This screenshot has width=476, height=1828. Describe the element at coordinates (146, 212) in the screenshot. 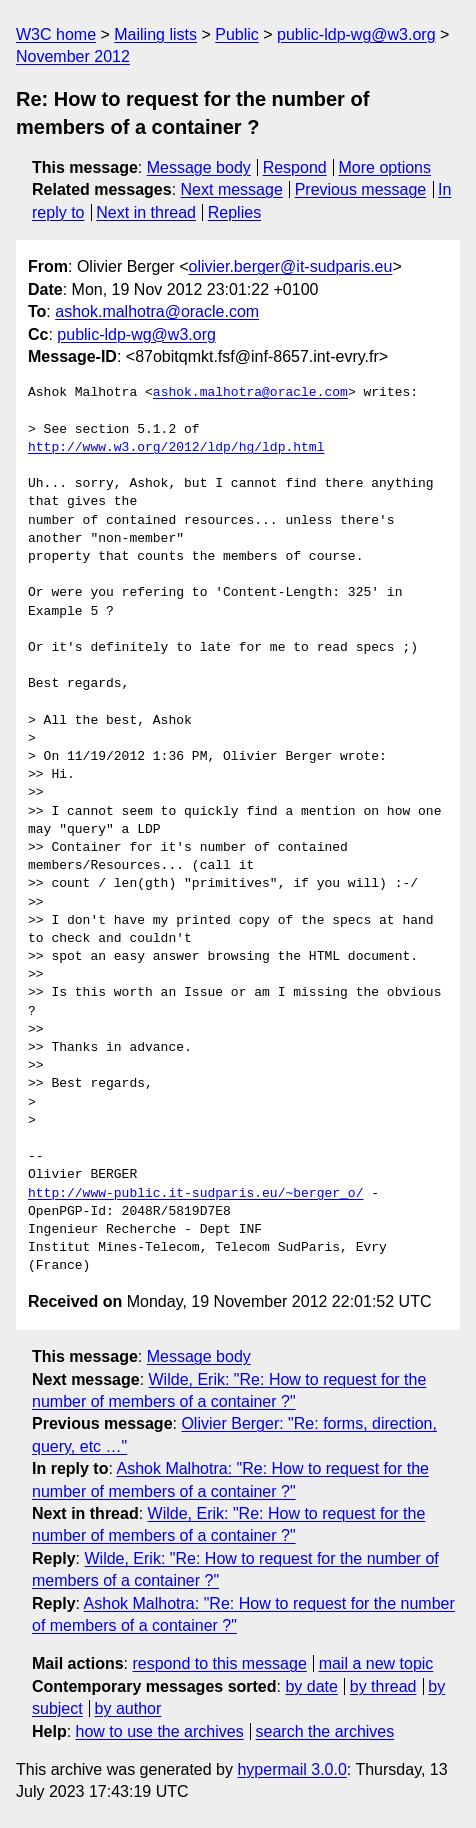

I see `Next in thread` at that location.